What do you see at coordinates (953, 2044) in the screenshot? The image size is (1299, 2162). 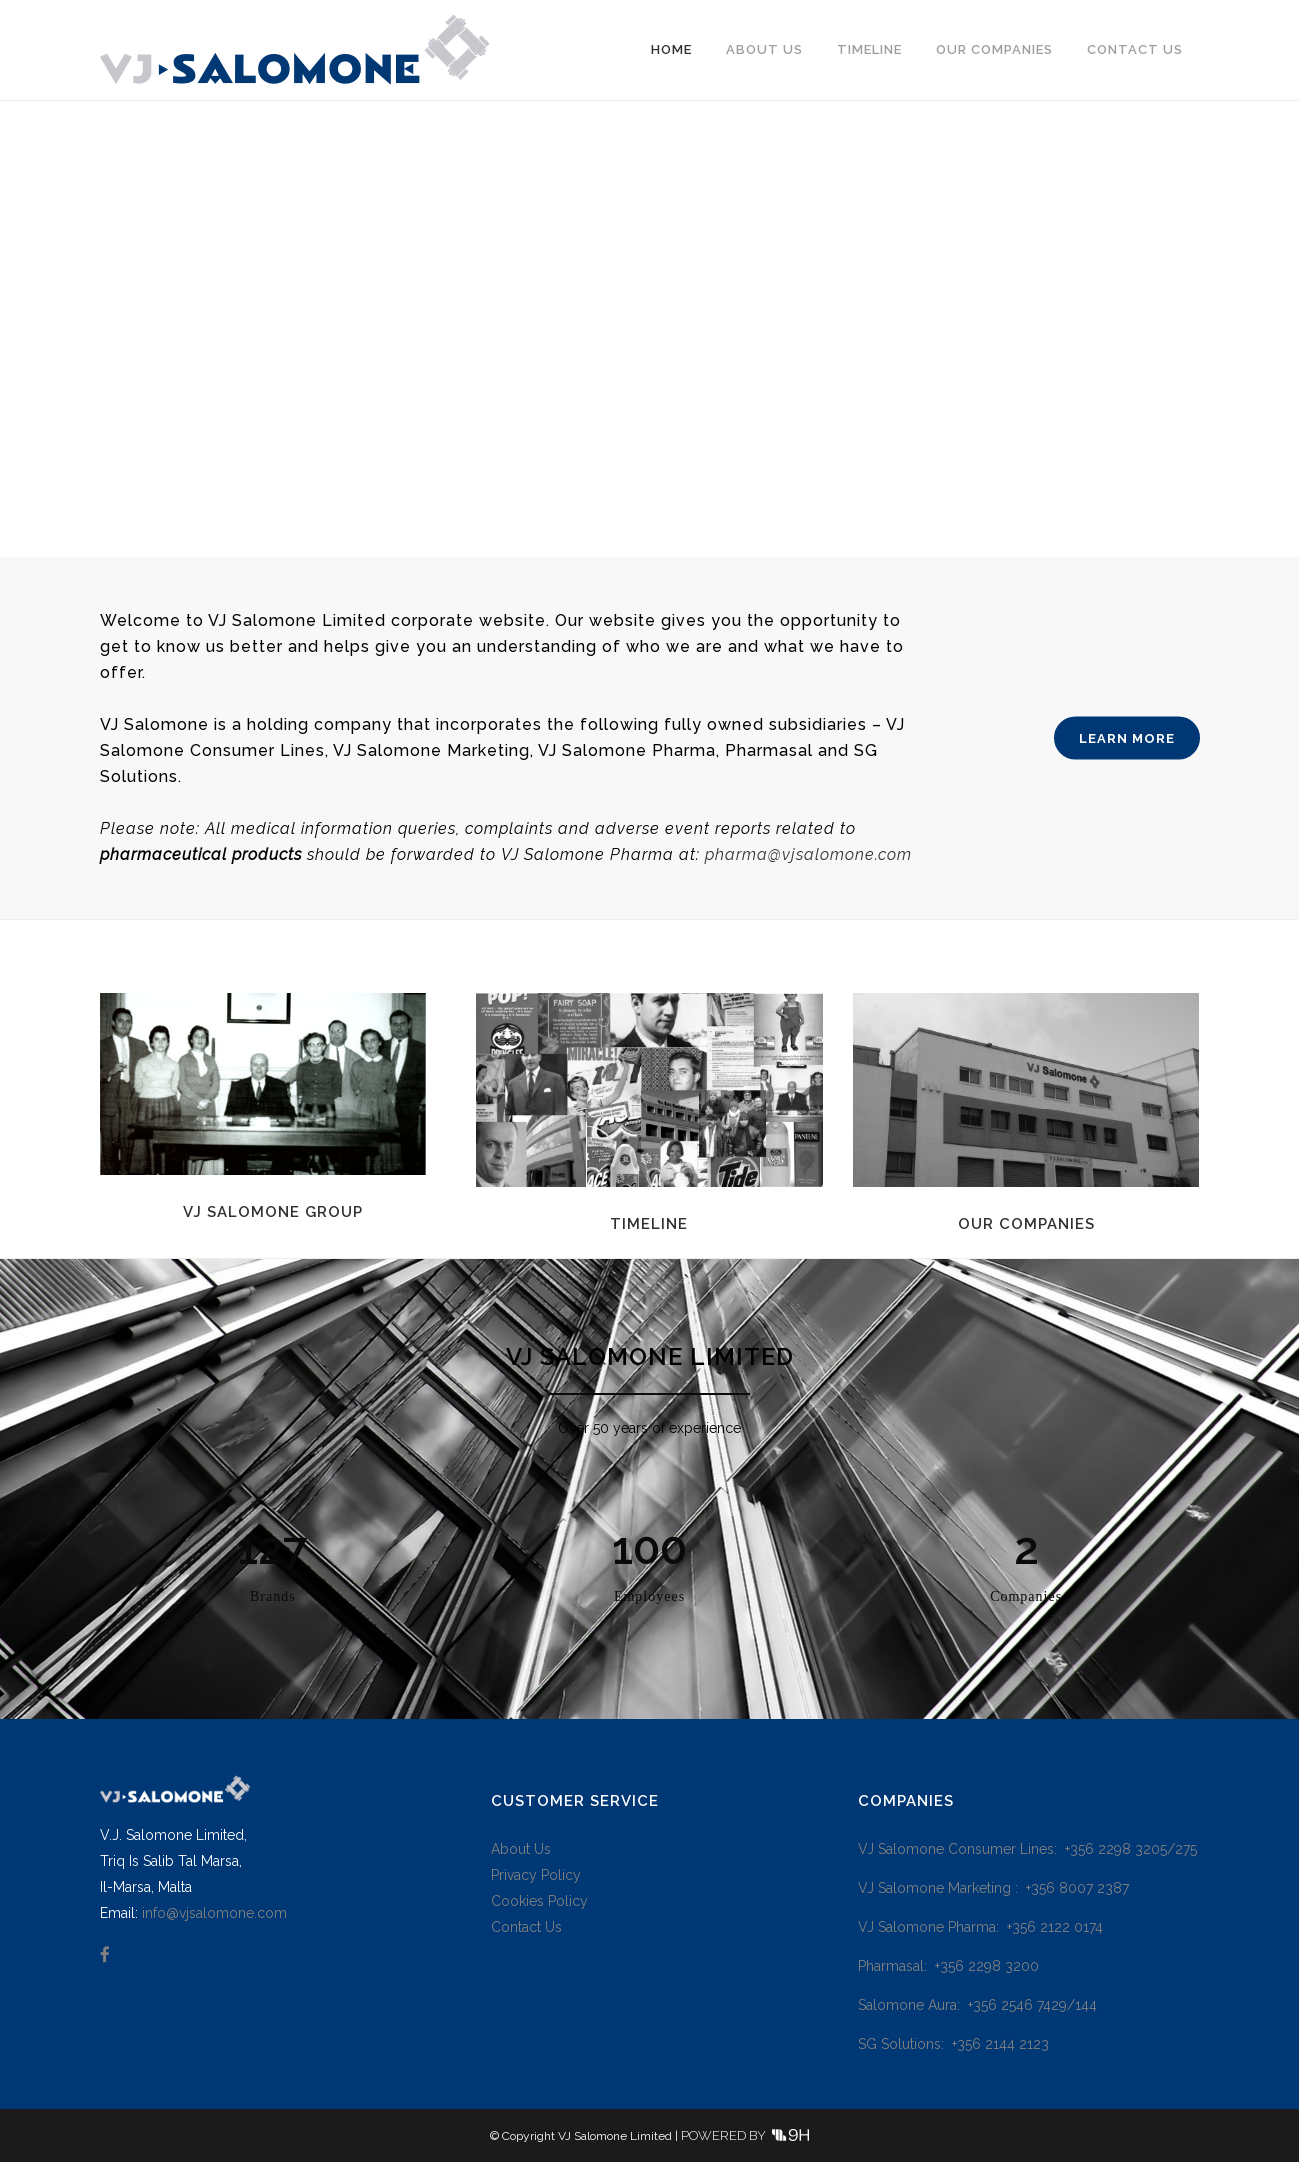 I see `SG Solutions: +356 2144 2123` at bounding box center [953, 2044].